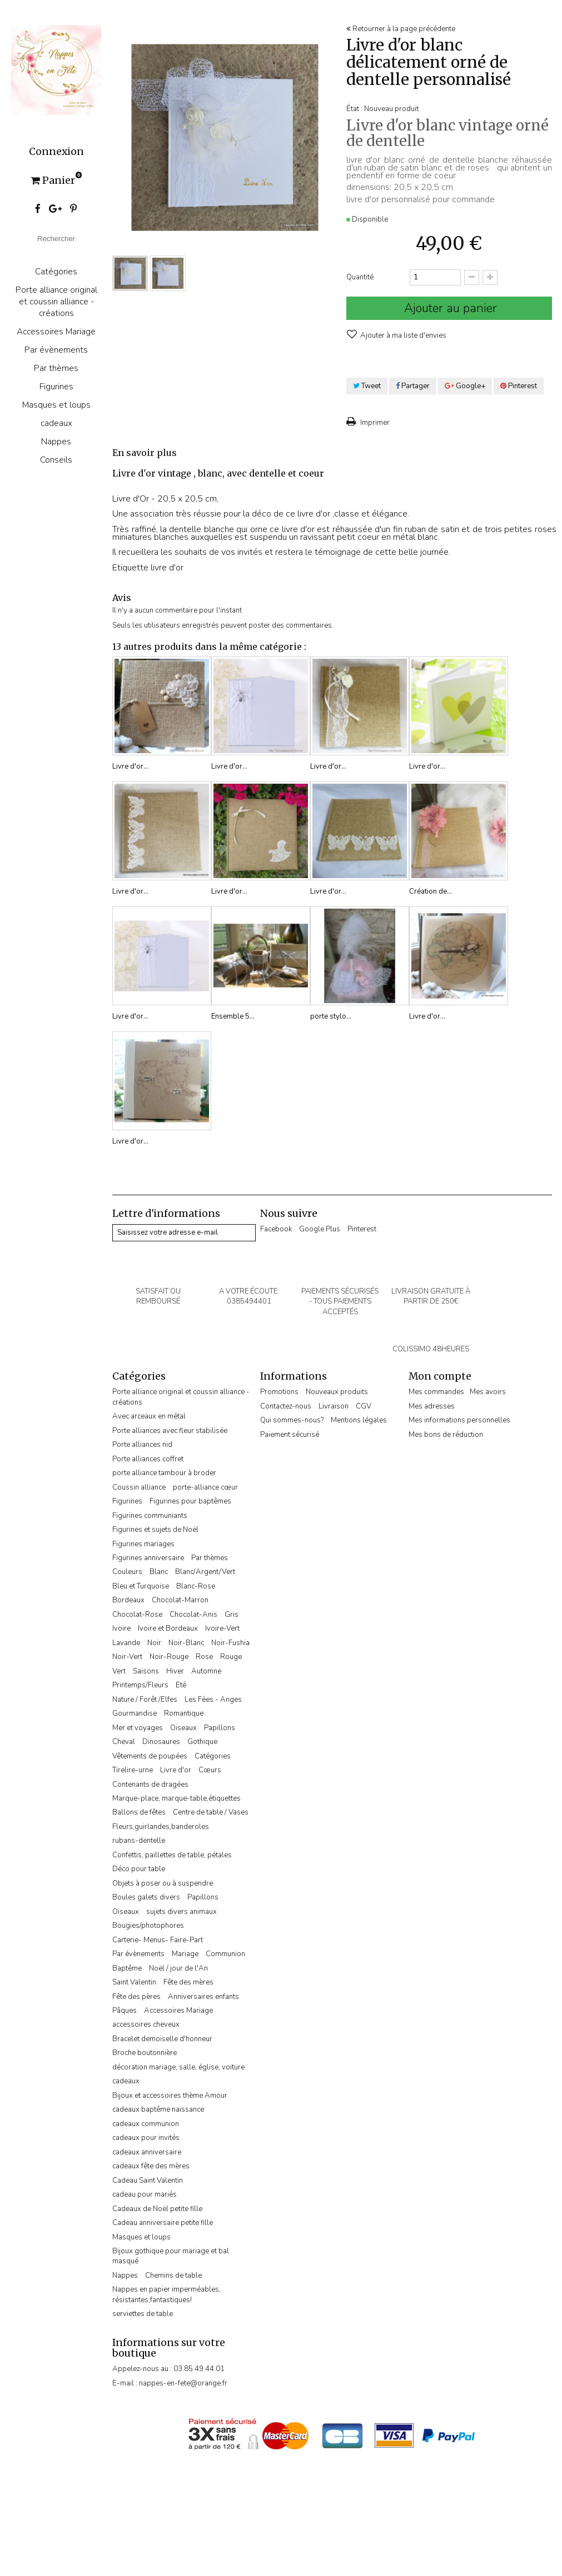 This screenshot has height=2576, width=562. What do you see at coordinates (146, 1671) in the screenshot?
I see `Saisons` at bounding box center [146, 1671].